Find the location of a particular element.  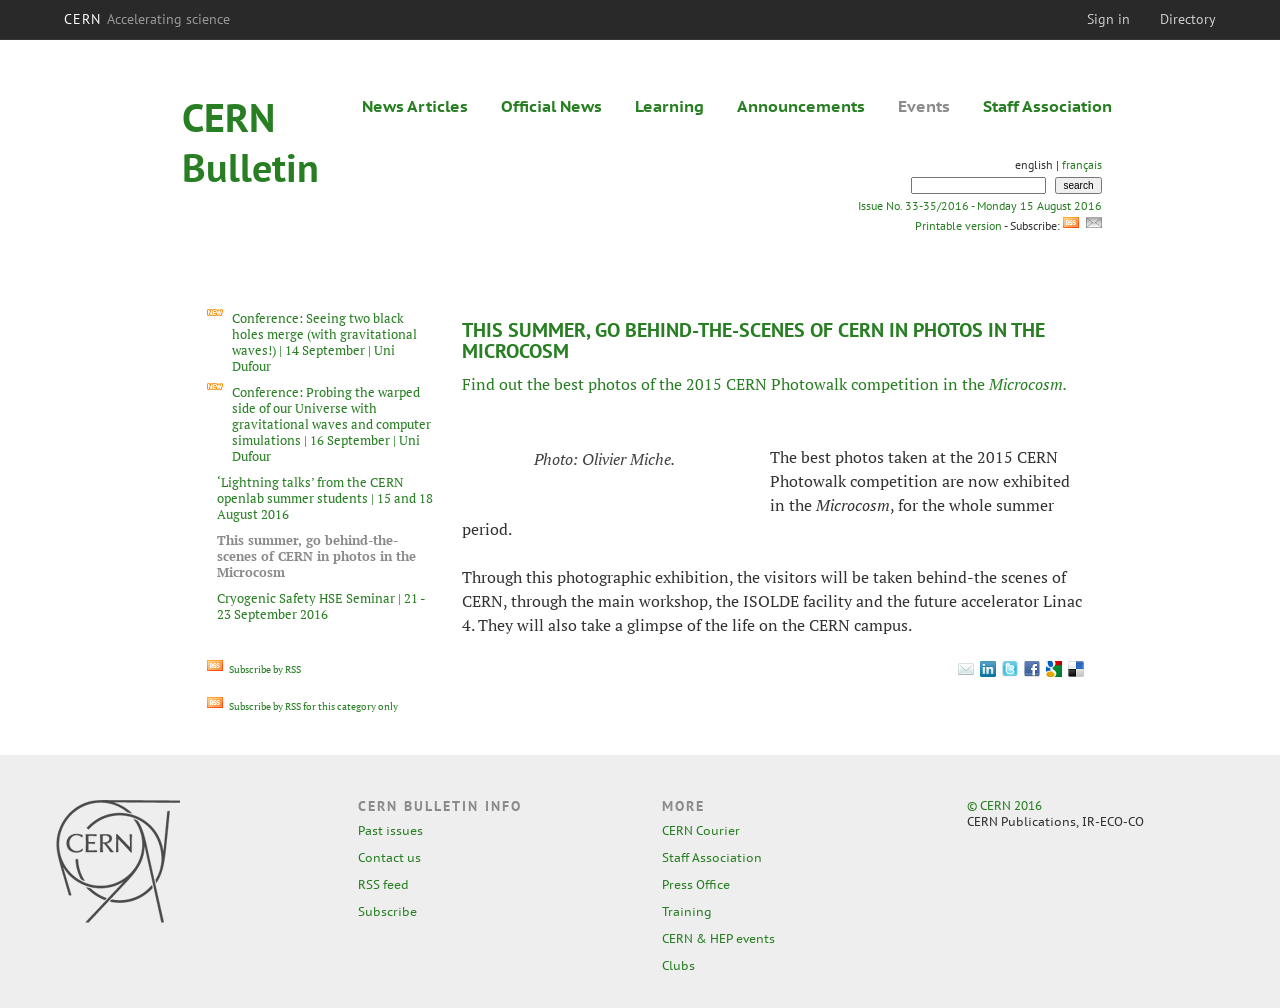

‘Lightning talks’ from the CERN openlab summer students | 15 and 18 August 2016 is located at coordinates (325, 498).